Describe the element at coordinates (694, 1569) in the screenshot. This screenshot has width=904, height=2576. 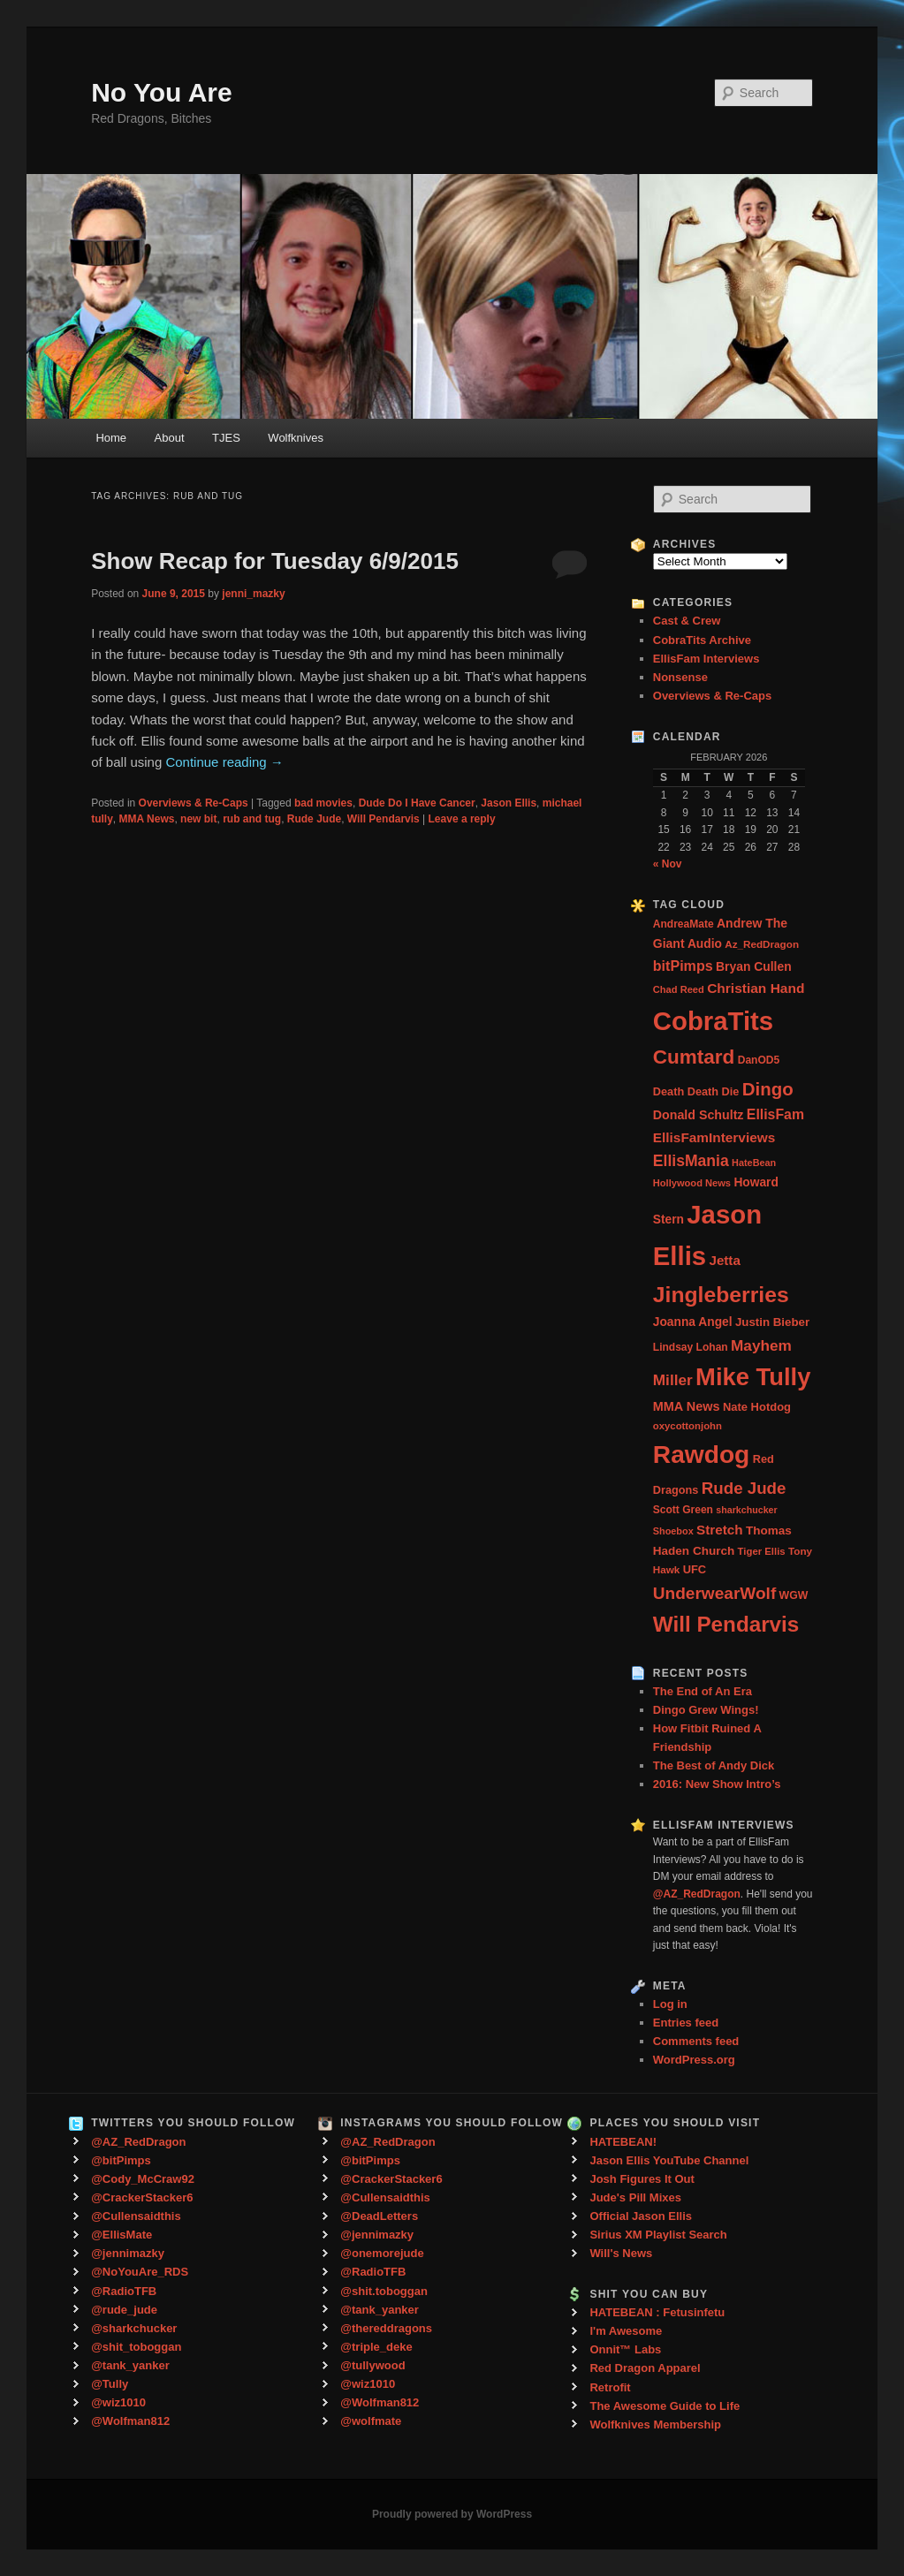
I see `UFC [UFC (33 items)]` at that location.